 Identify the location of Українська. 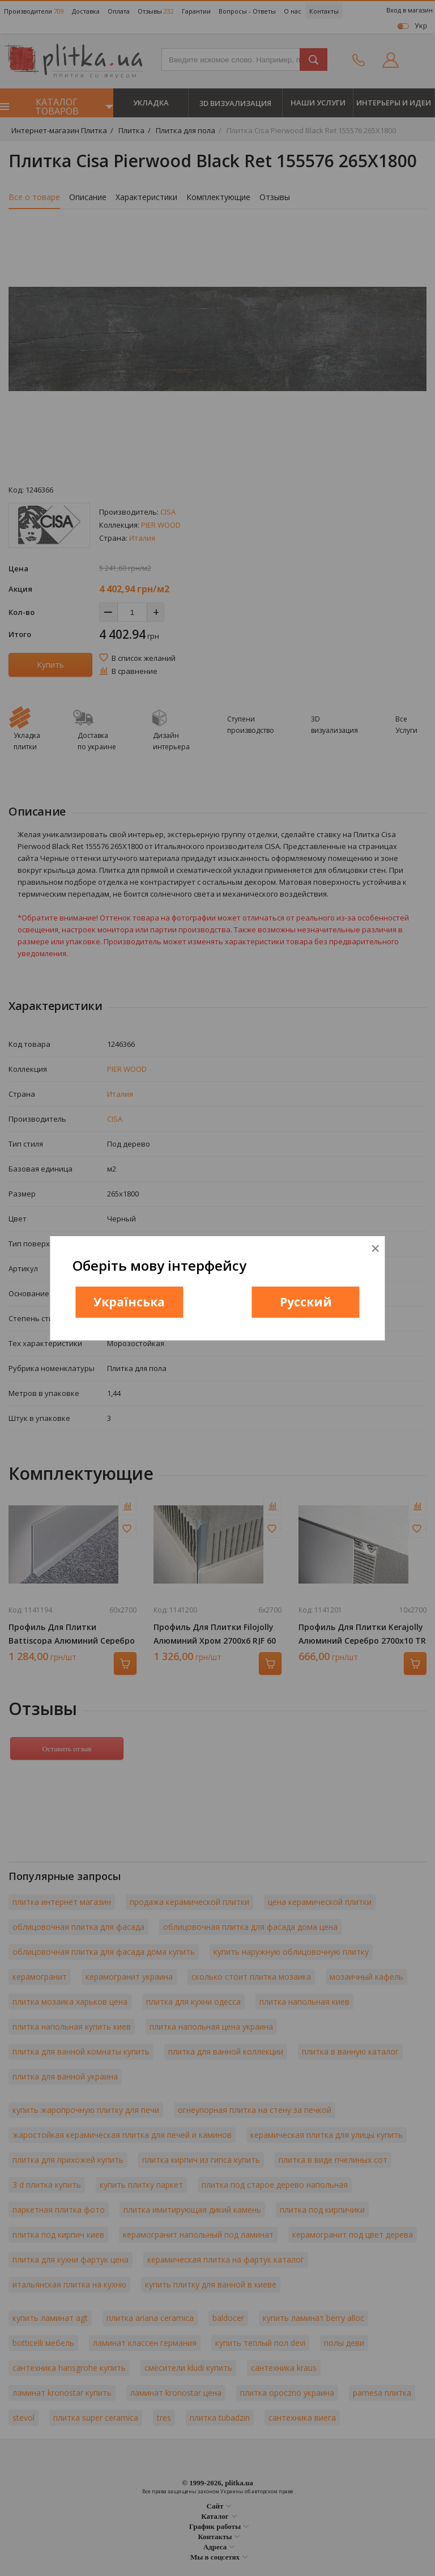
(129, 1302).